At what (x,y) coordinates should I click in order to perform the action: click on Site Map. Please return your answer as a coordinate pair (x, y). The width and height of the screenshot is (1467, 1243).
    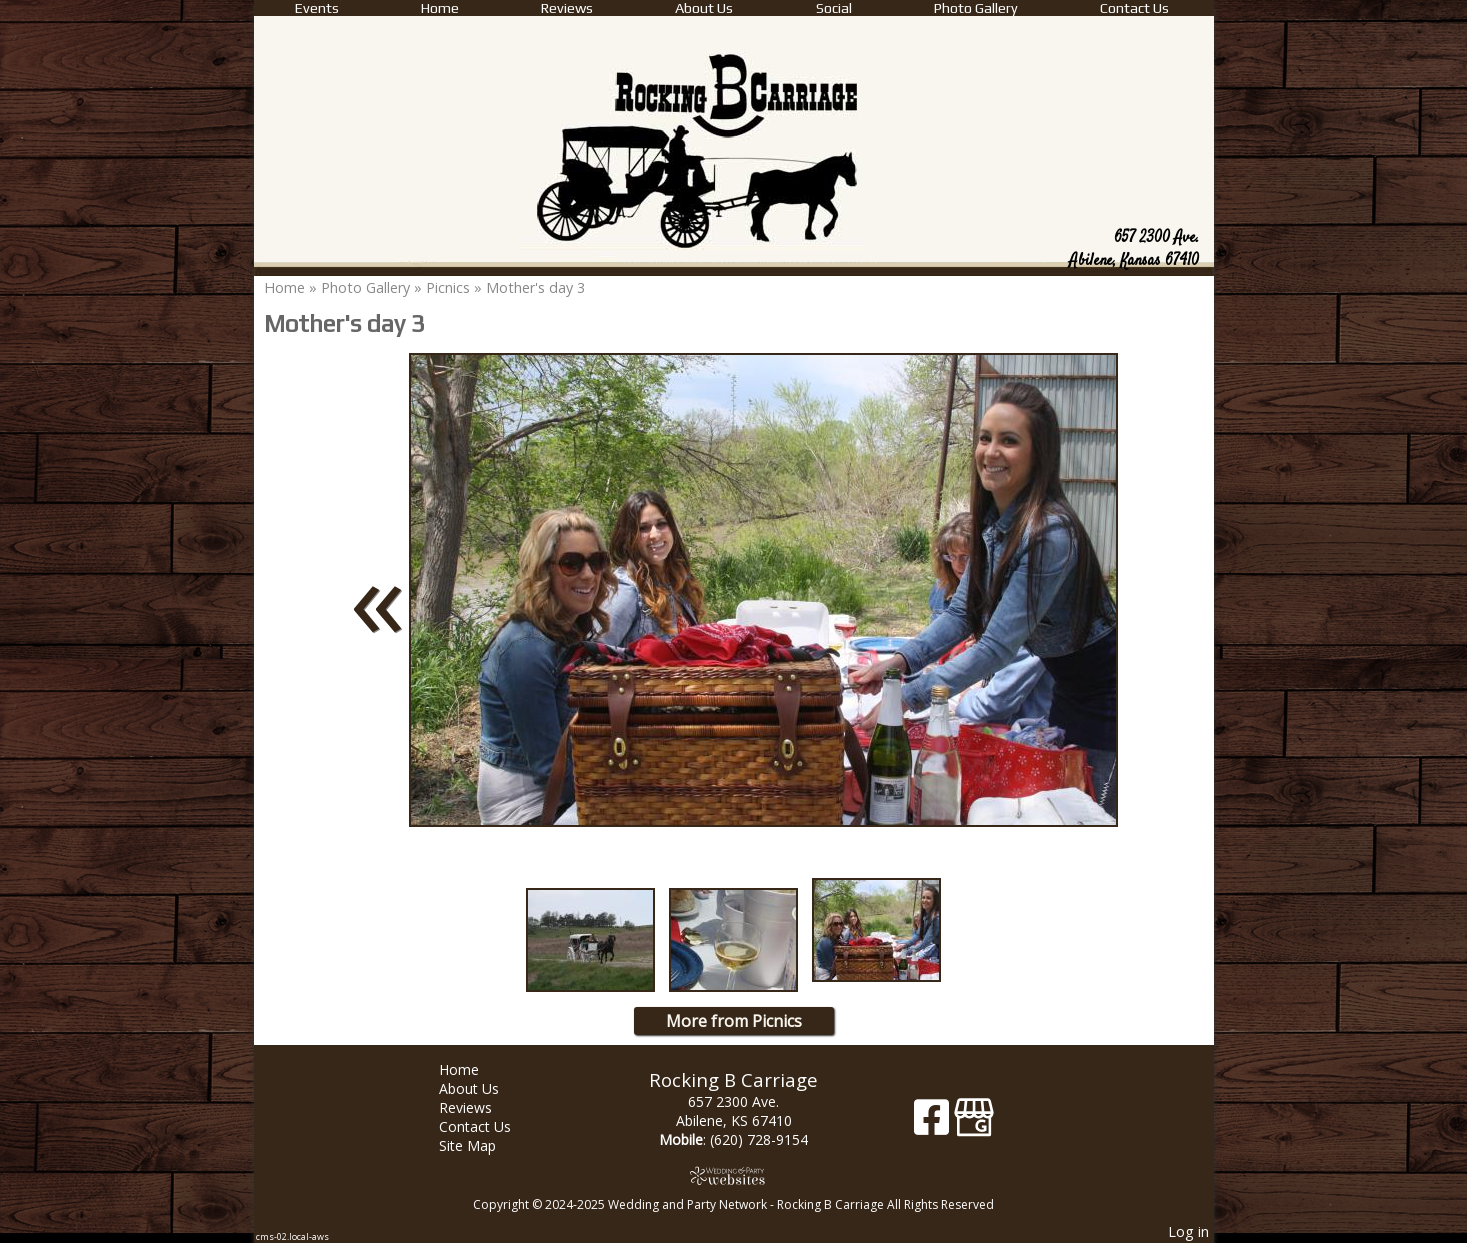
    Looking at the image, I should click on (482, 1145).